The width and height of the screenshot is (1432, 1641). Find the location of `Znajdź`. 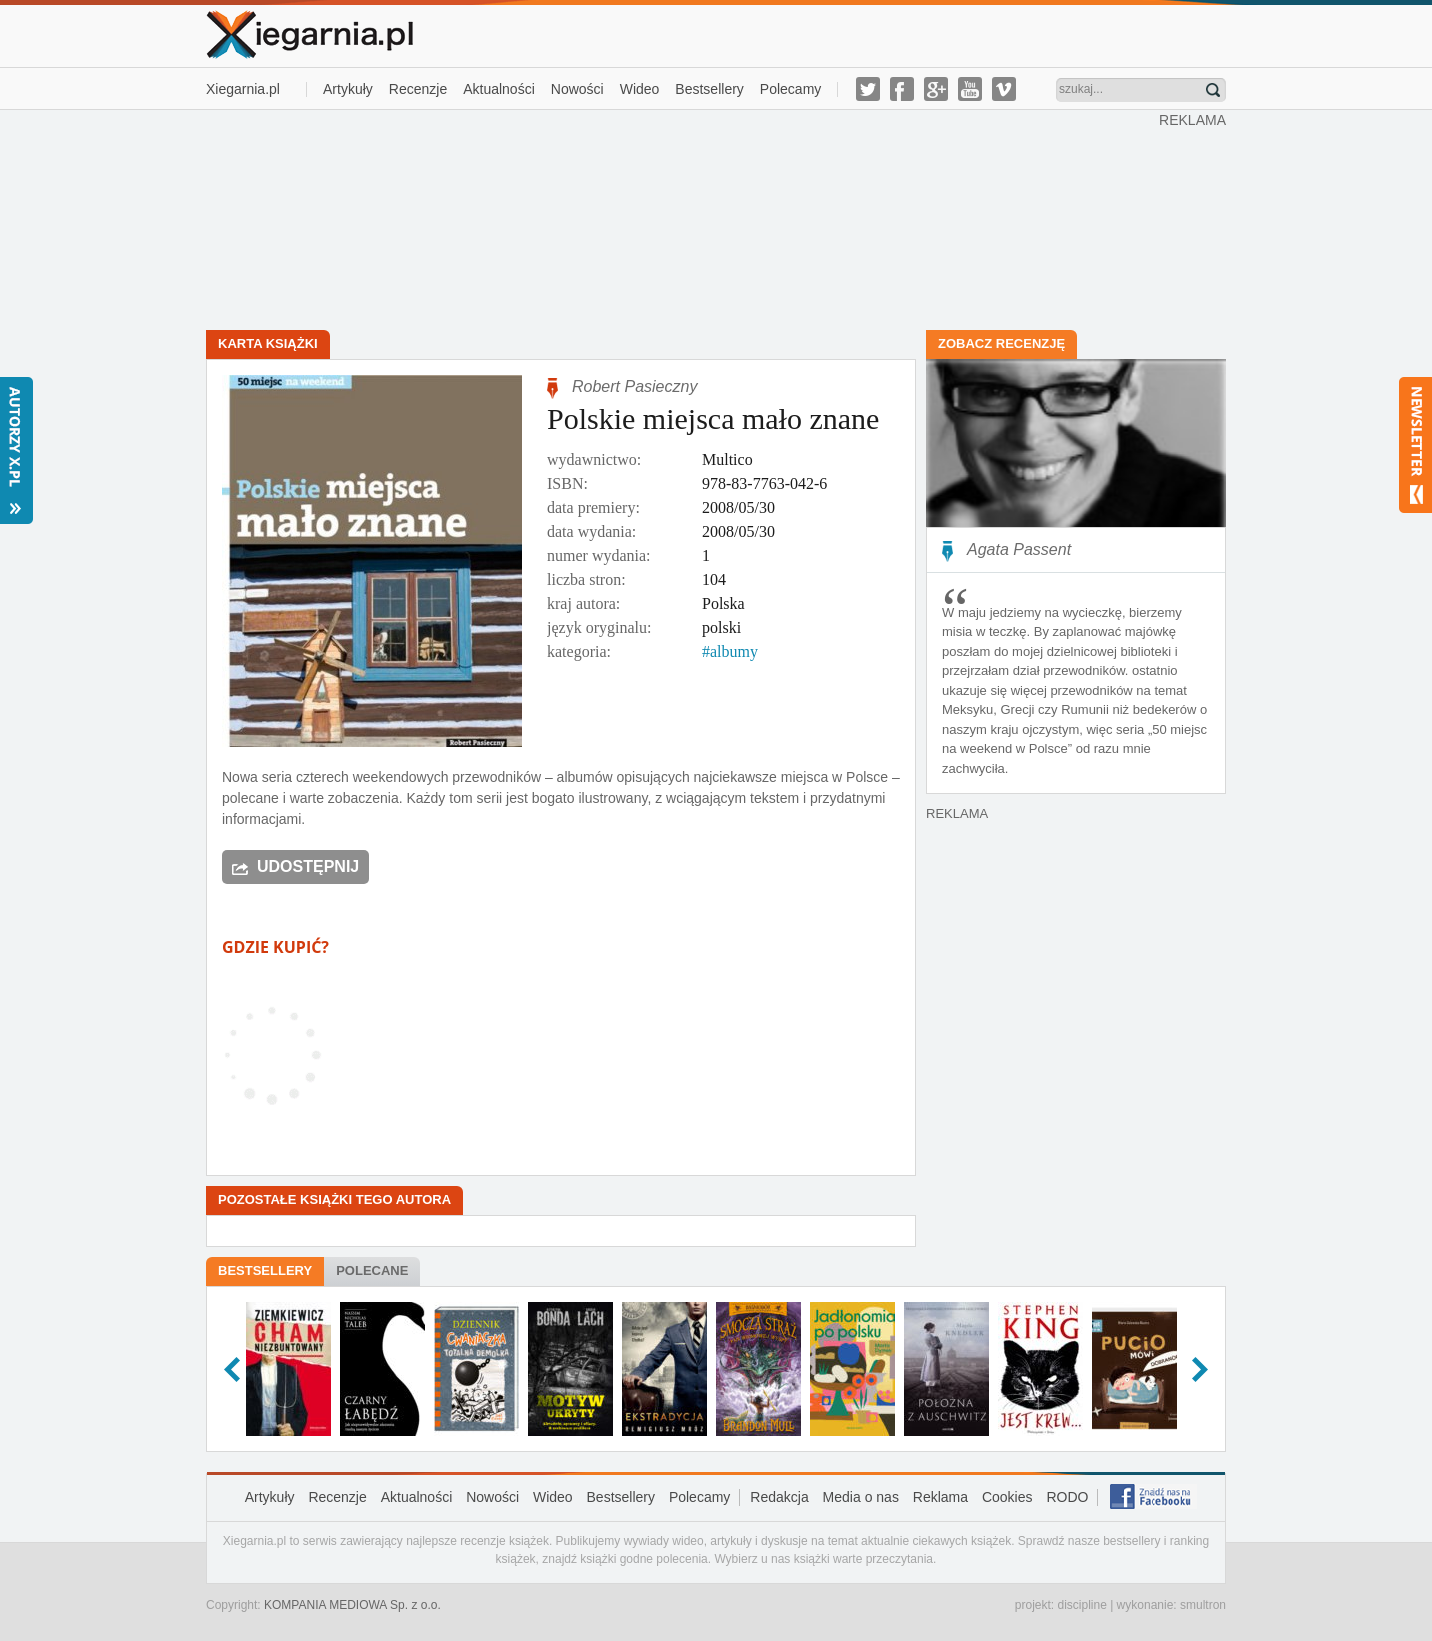

Znajdź is located at coordinates (1213, 90).